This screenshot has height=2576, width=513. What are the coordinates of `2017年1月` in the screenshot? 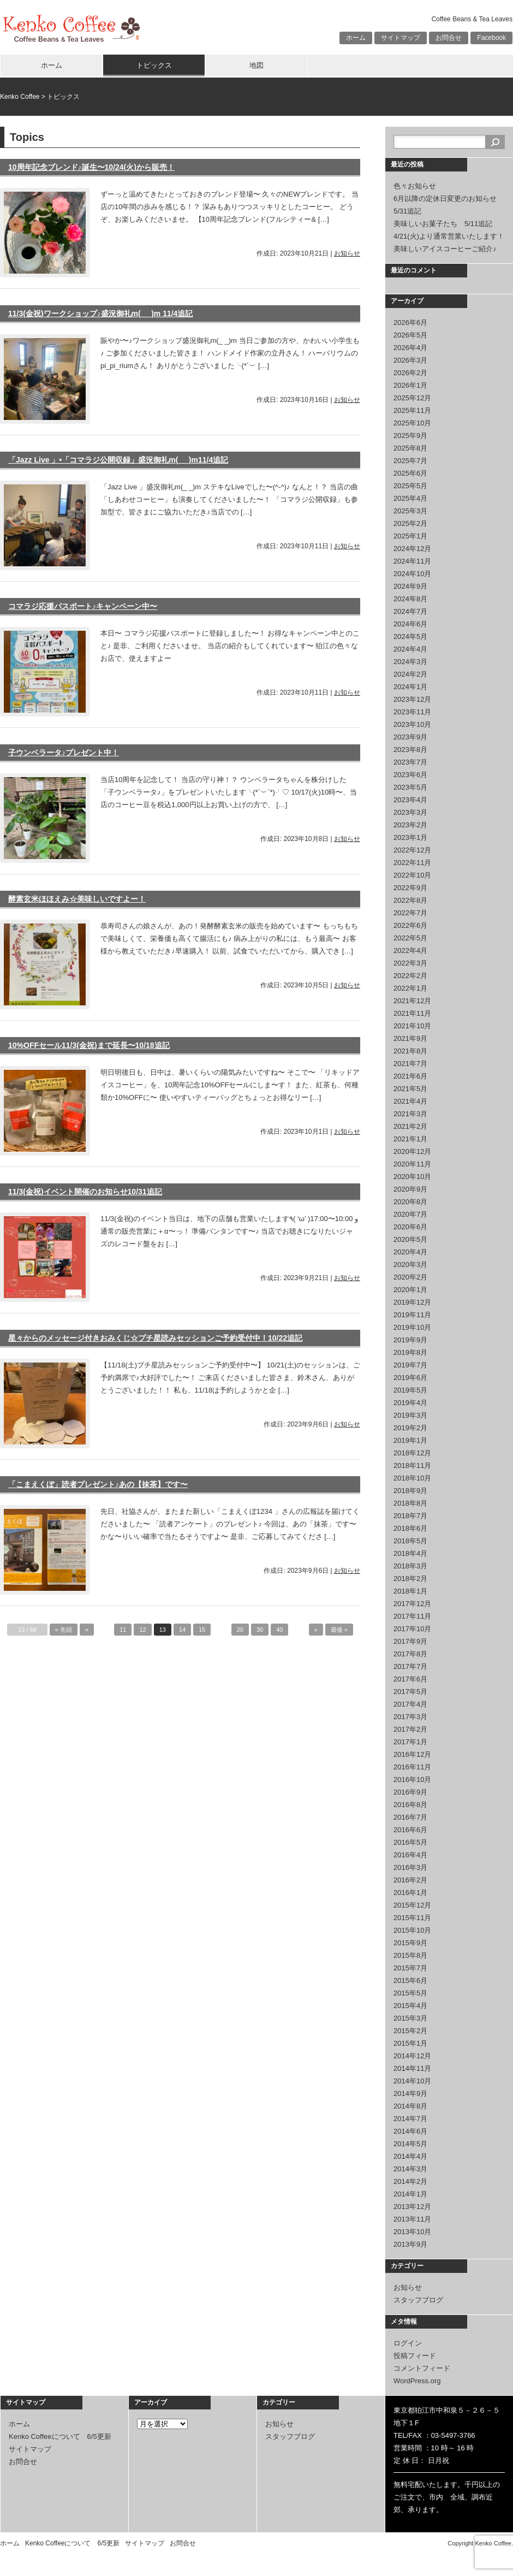 It's located at (410, 1742).